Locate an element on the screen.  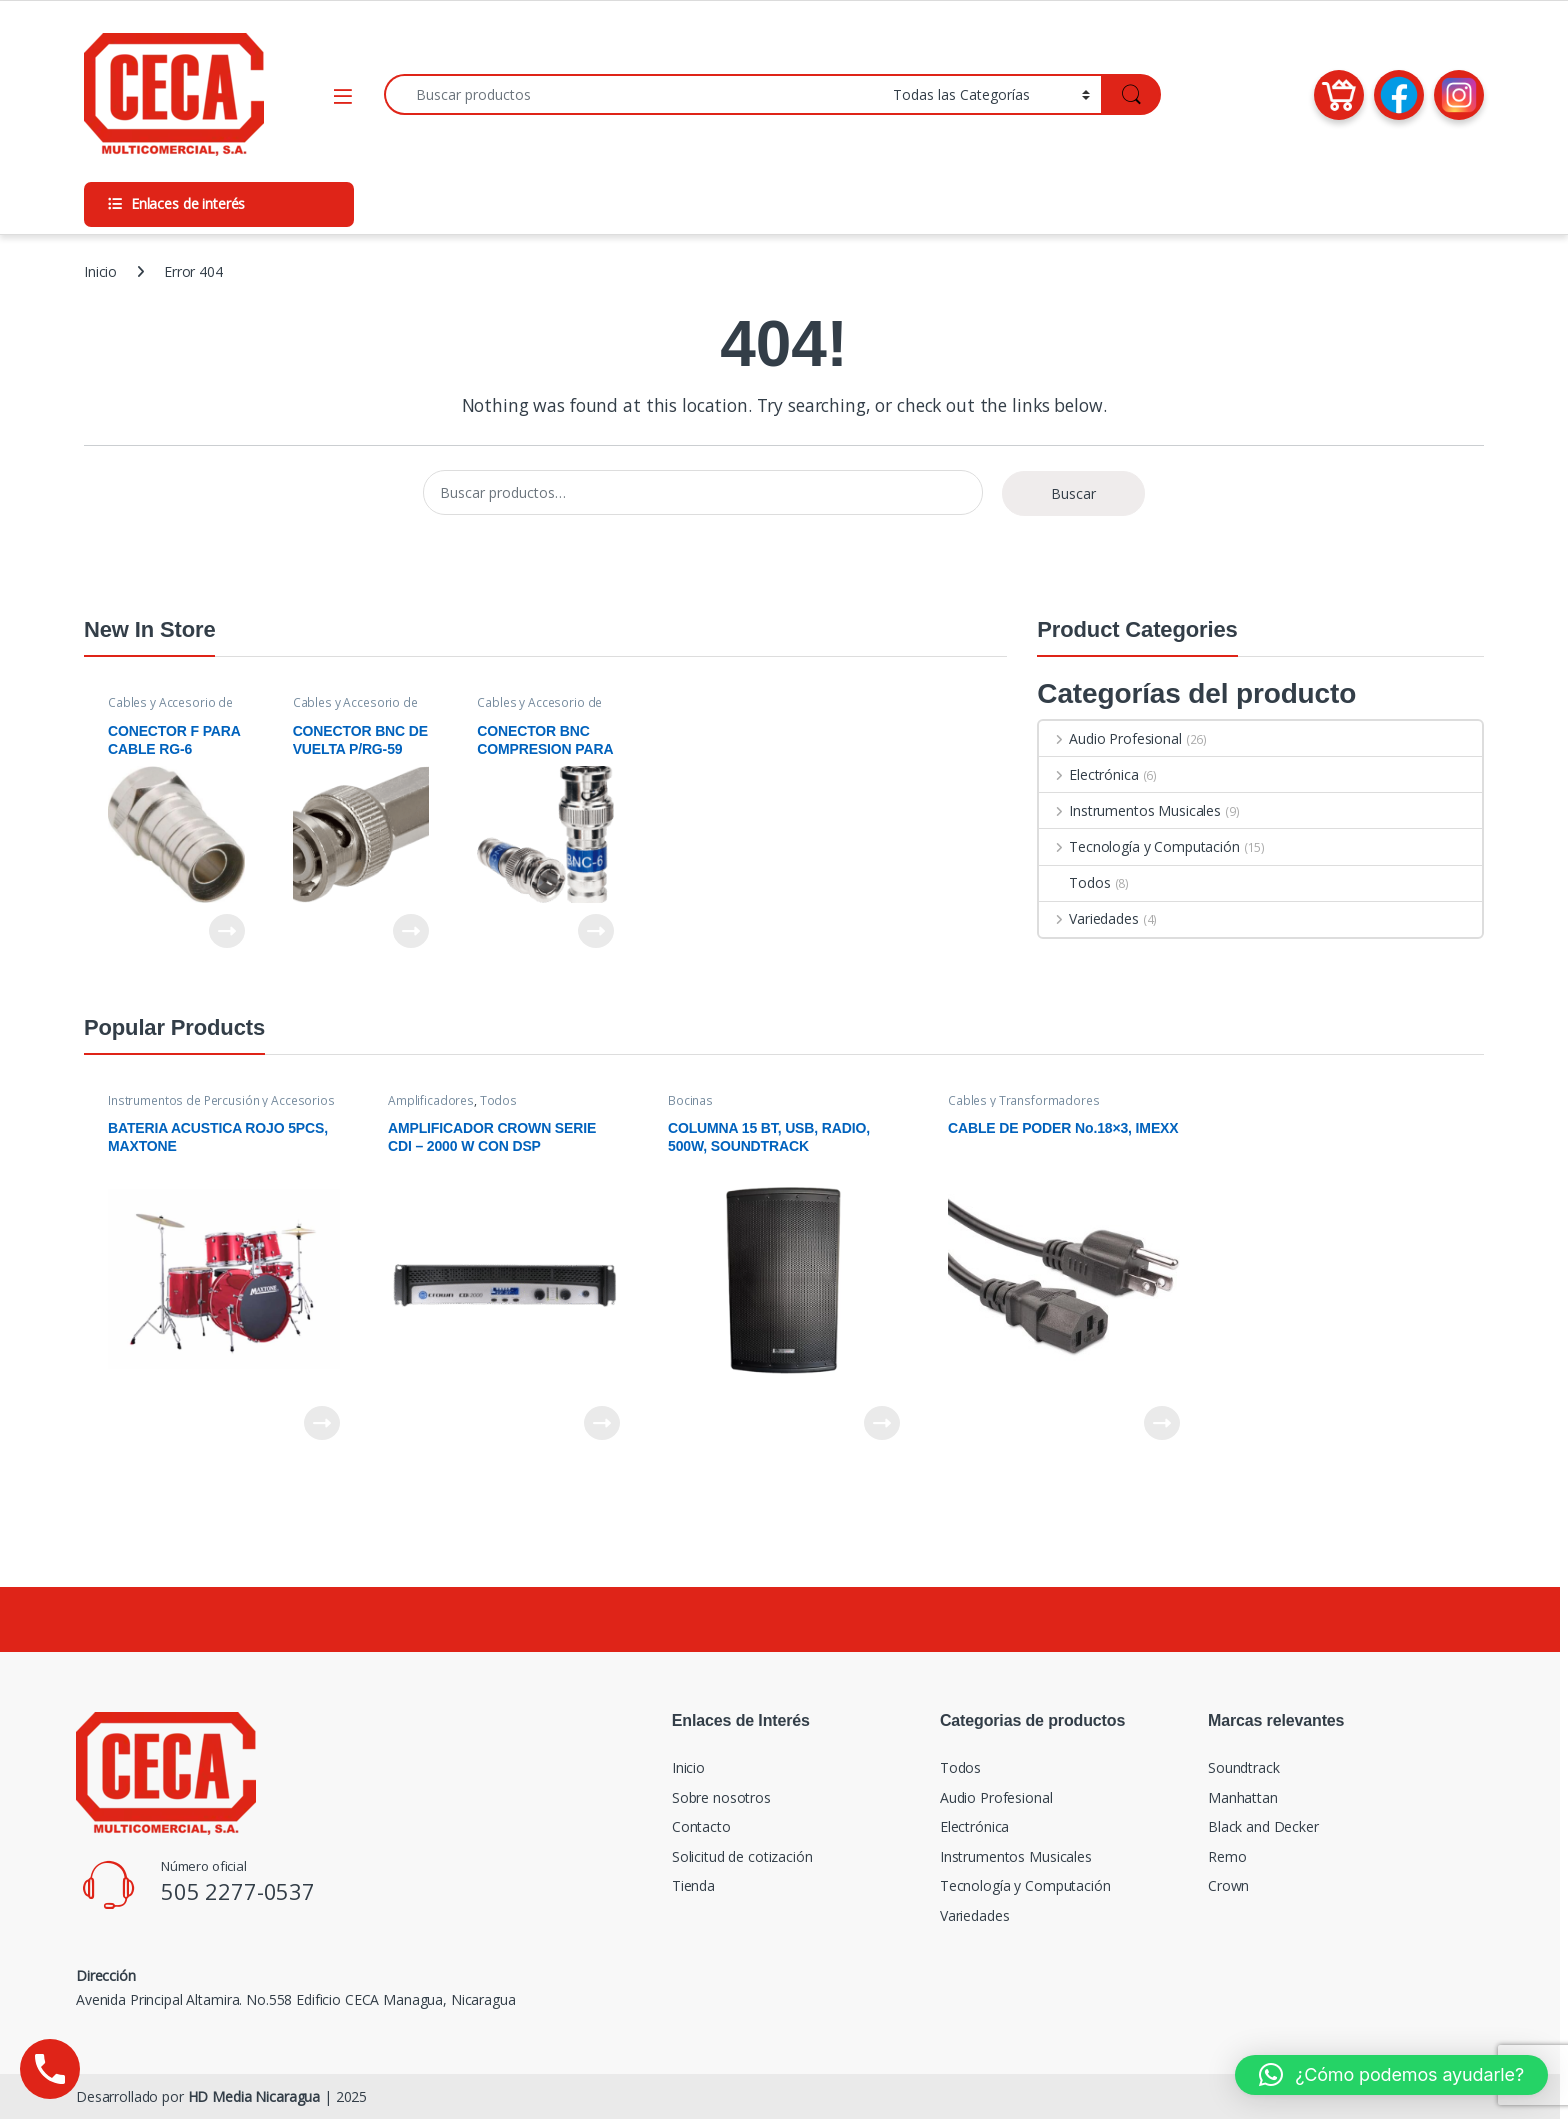
Black and Decker is located at coordinates (1263, 1826).